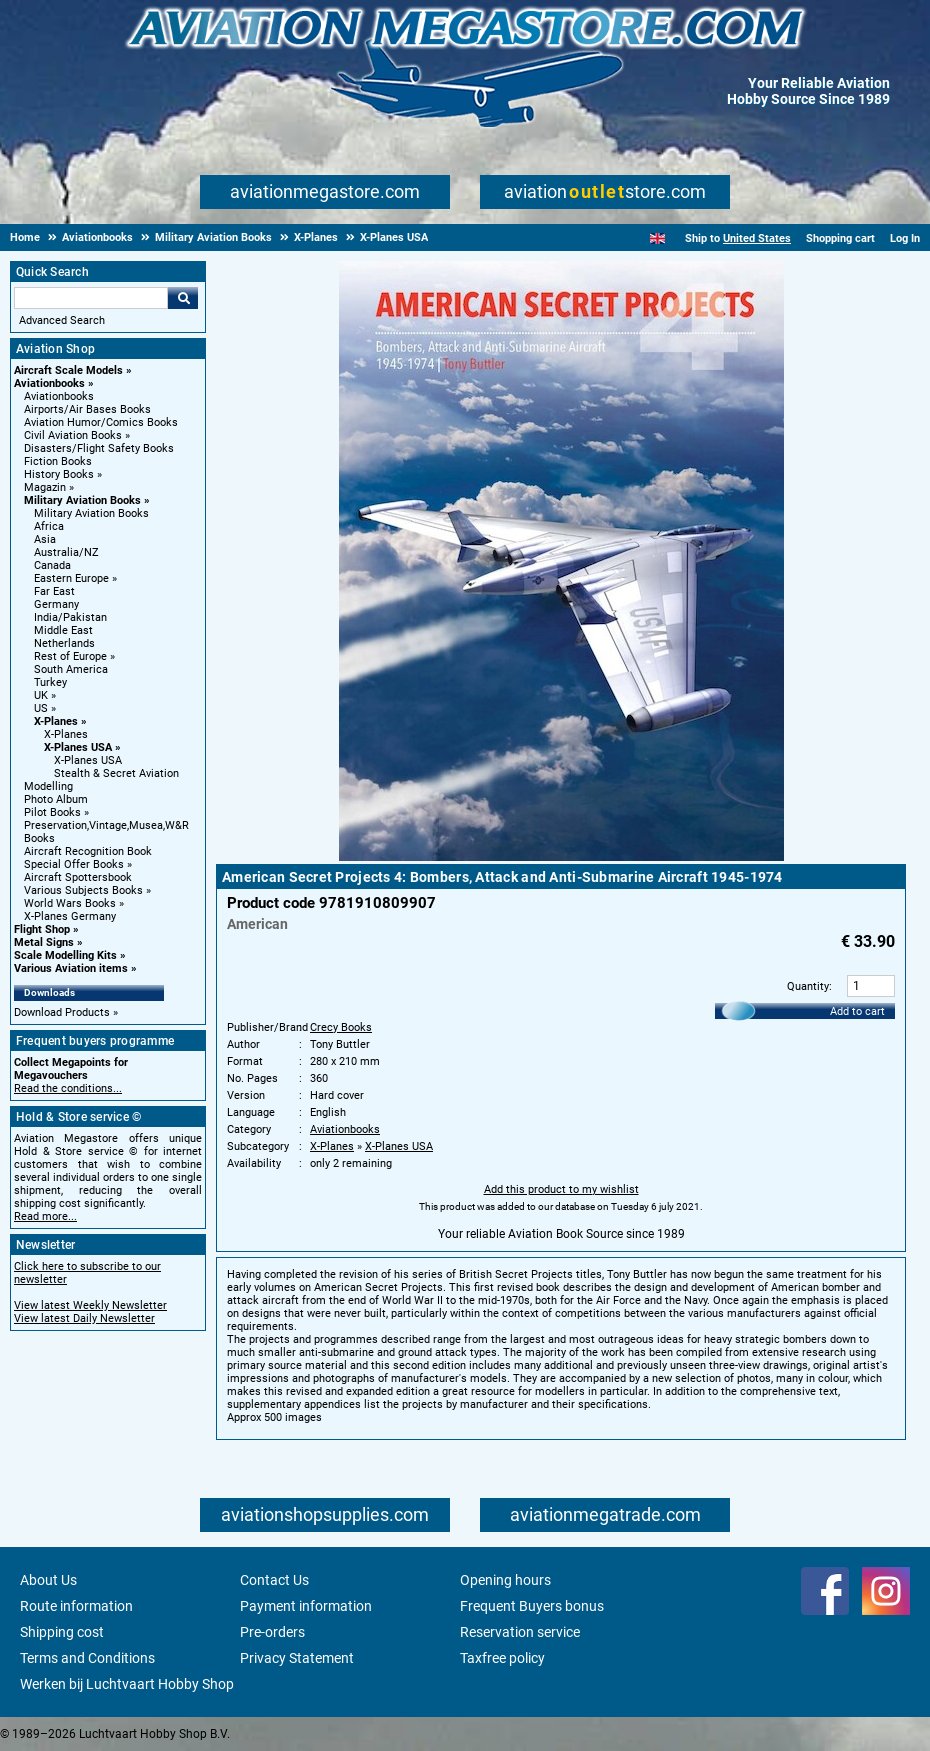 Image resolution: width=930 pixels, height=1751 pixels. What do you see at coordinates (73, 435) in the screenshot?
I see `Civil Aviation Books` at bounding box center [73, 435].